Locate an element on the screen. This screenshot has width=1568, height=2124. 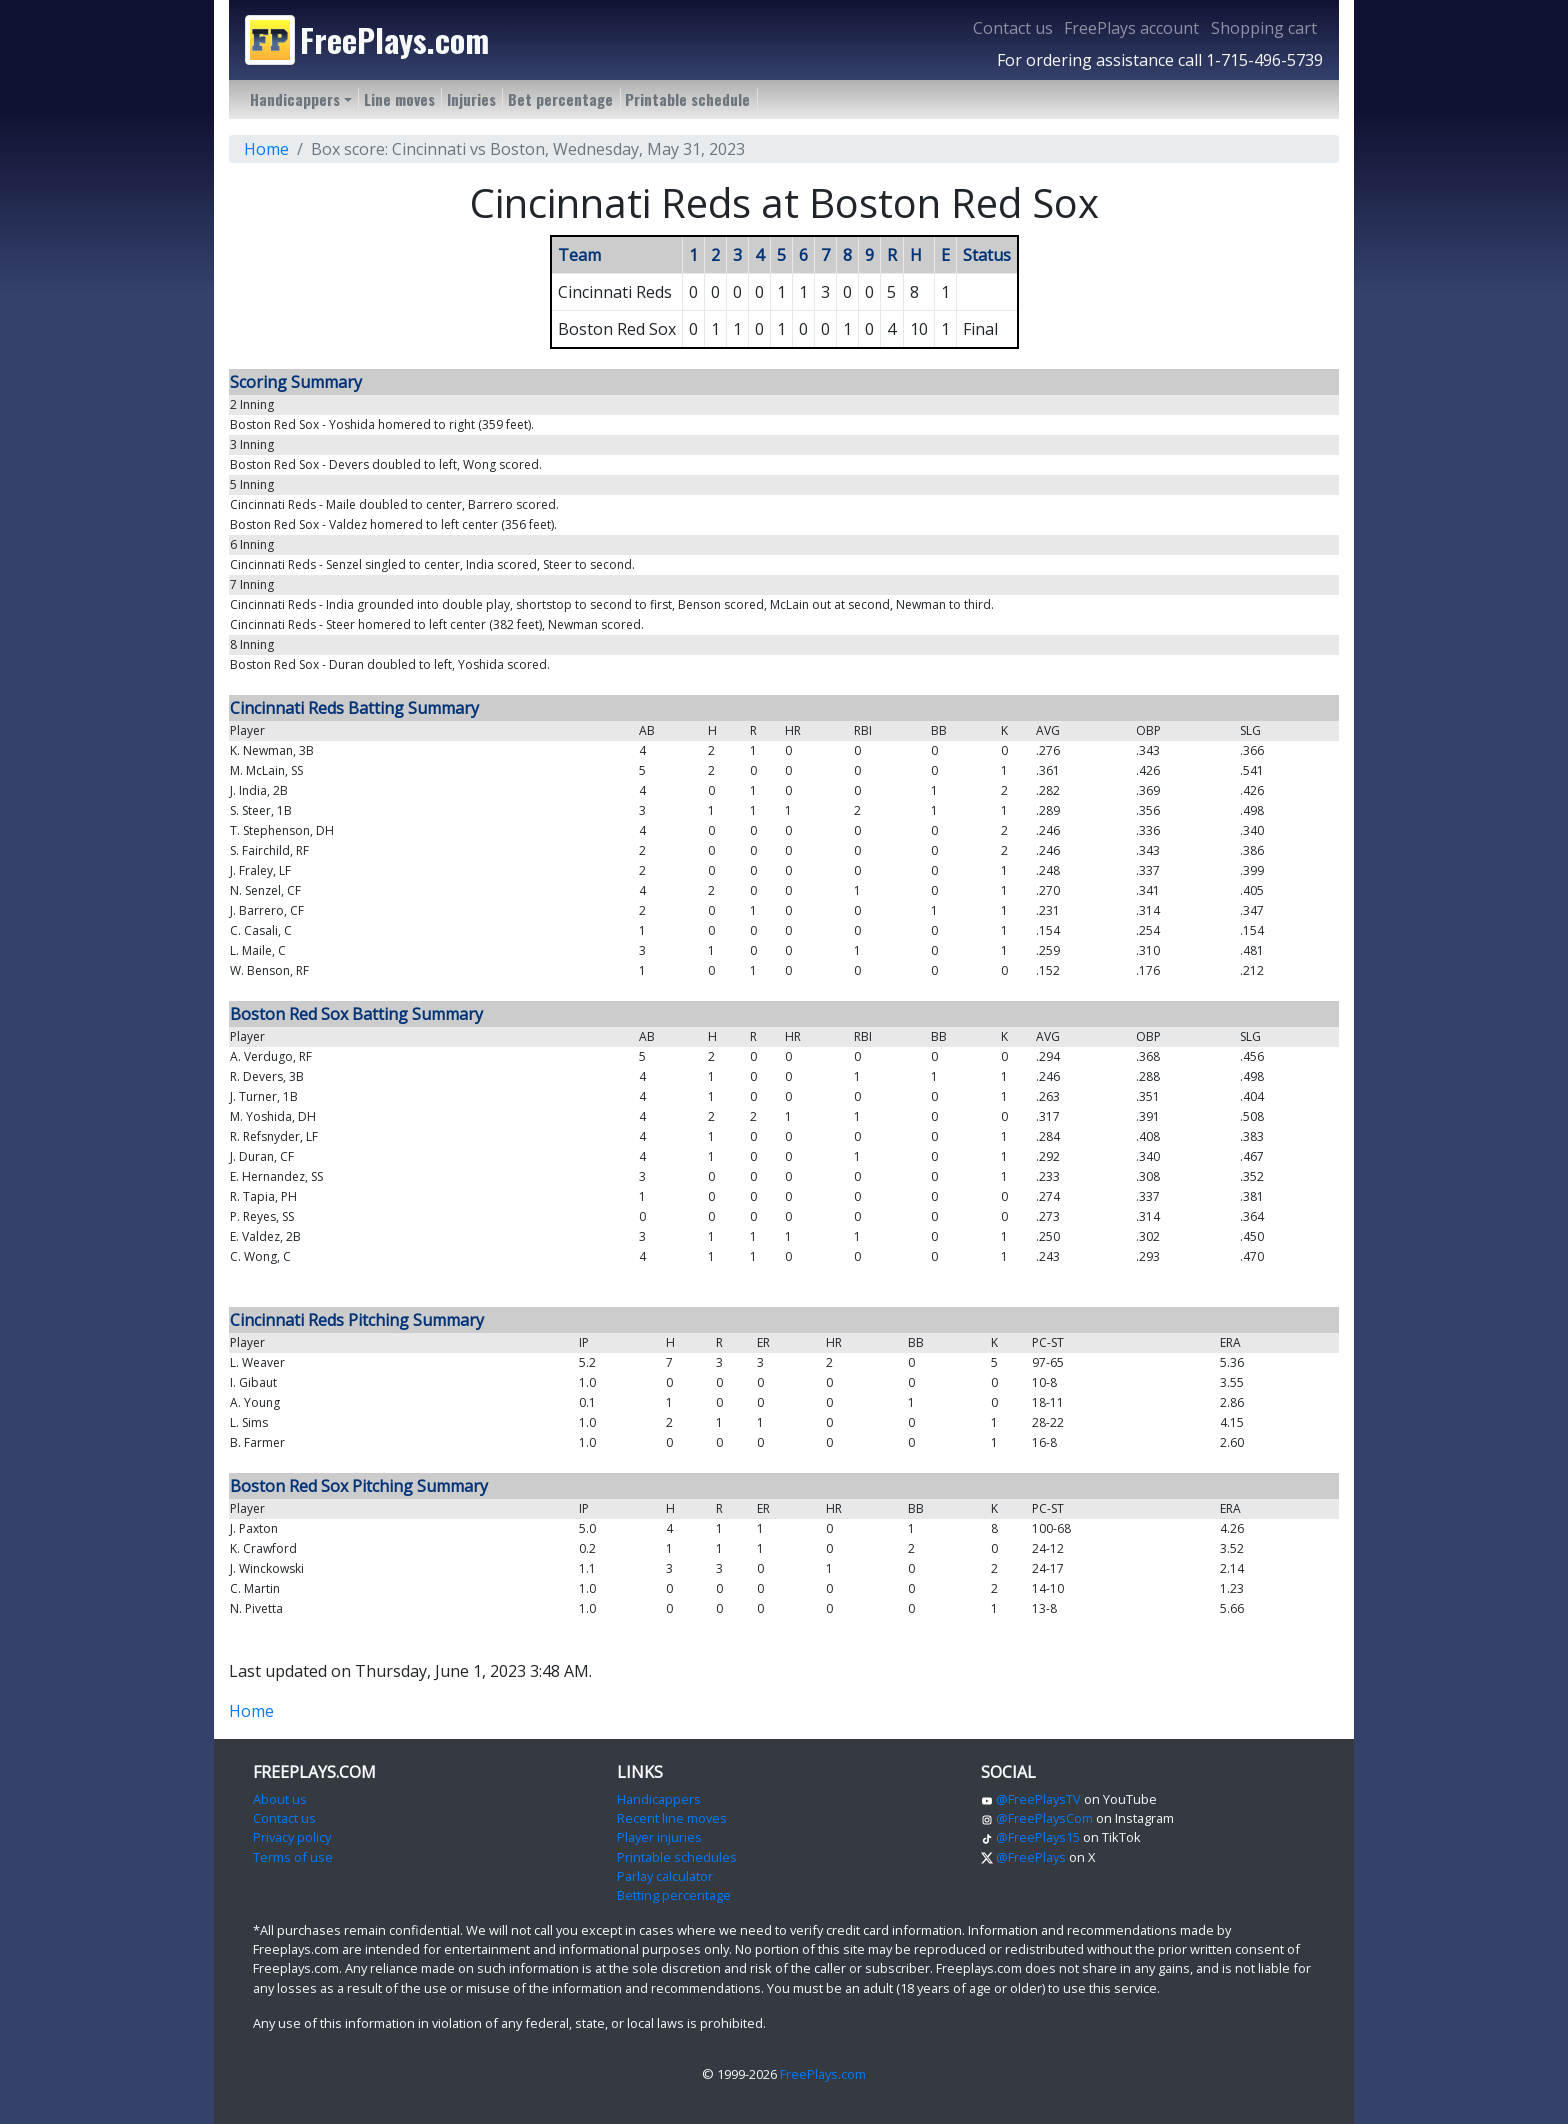
@FreePlaysTV is located at coordinates (1031, 1799).